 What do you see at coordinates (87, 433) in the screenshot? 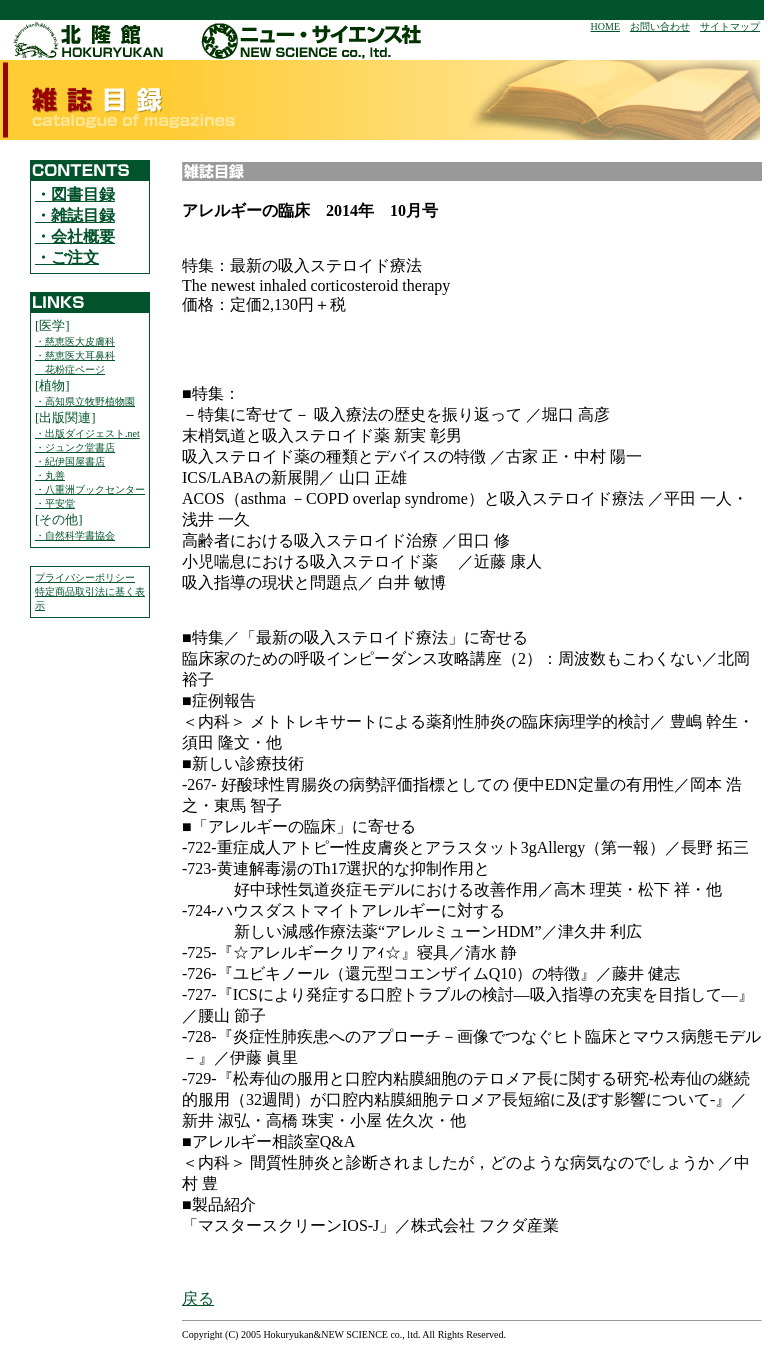
I see `・出版ダイジェスト.net` at bounding box center [87, 433].